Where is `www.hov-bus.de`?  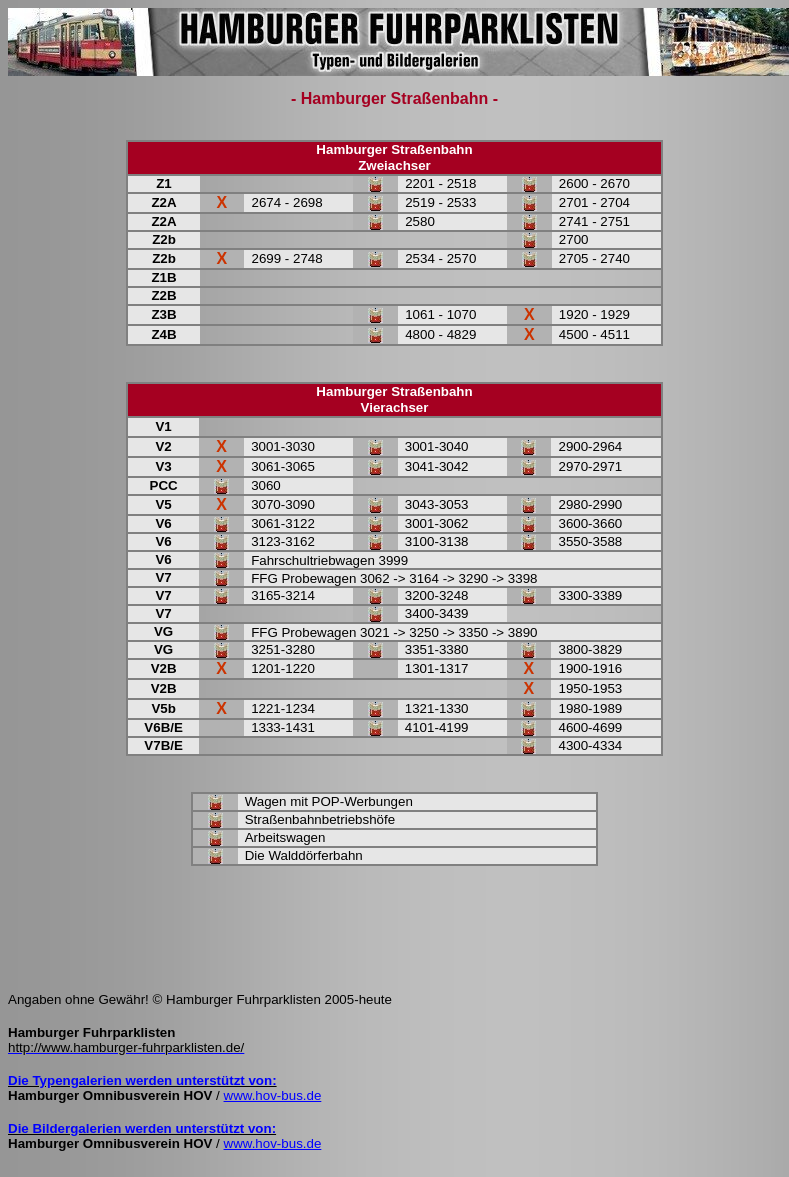
www.hov-bus.de is located at coordinates (273, 1095).